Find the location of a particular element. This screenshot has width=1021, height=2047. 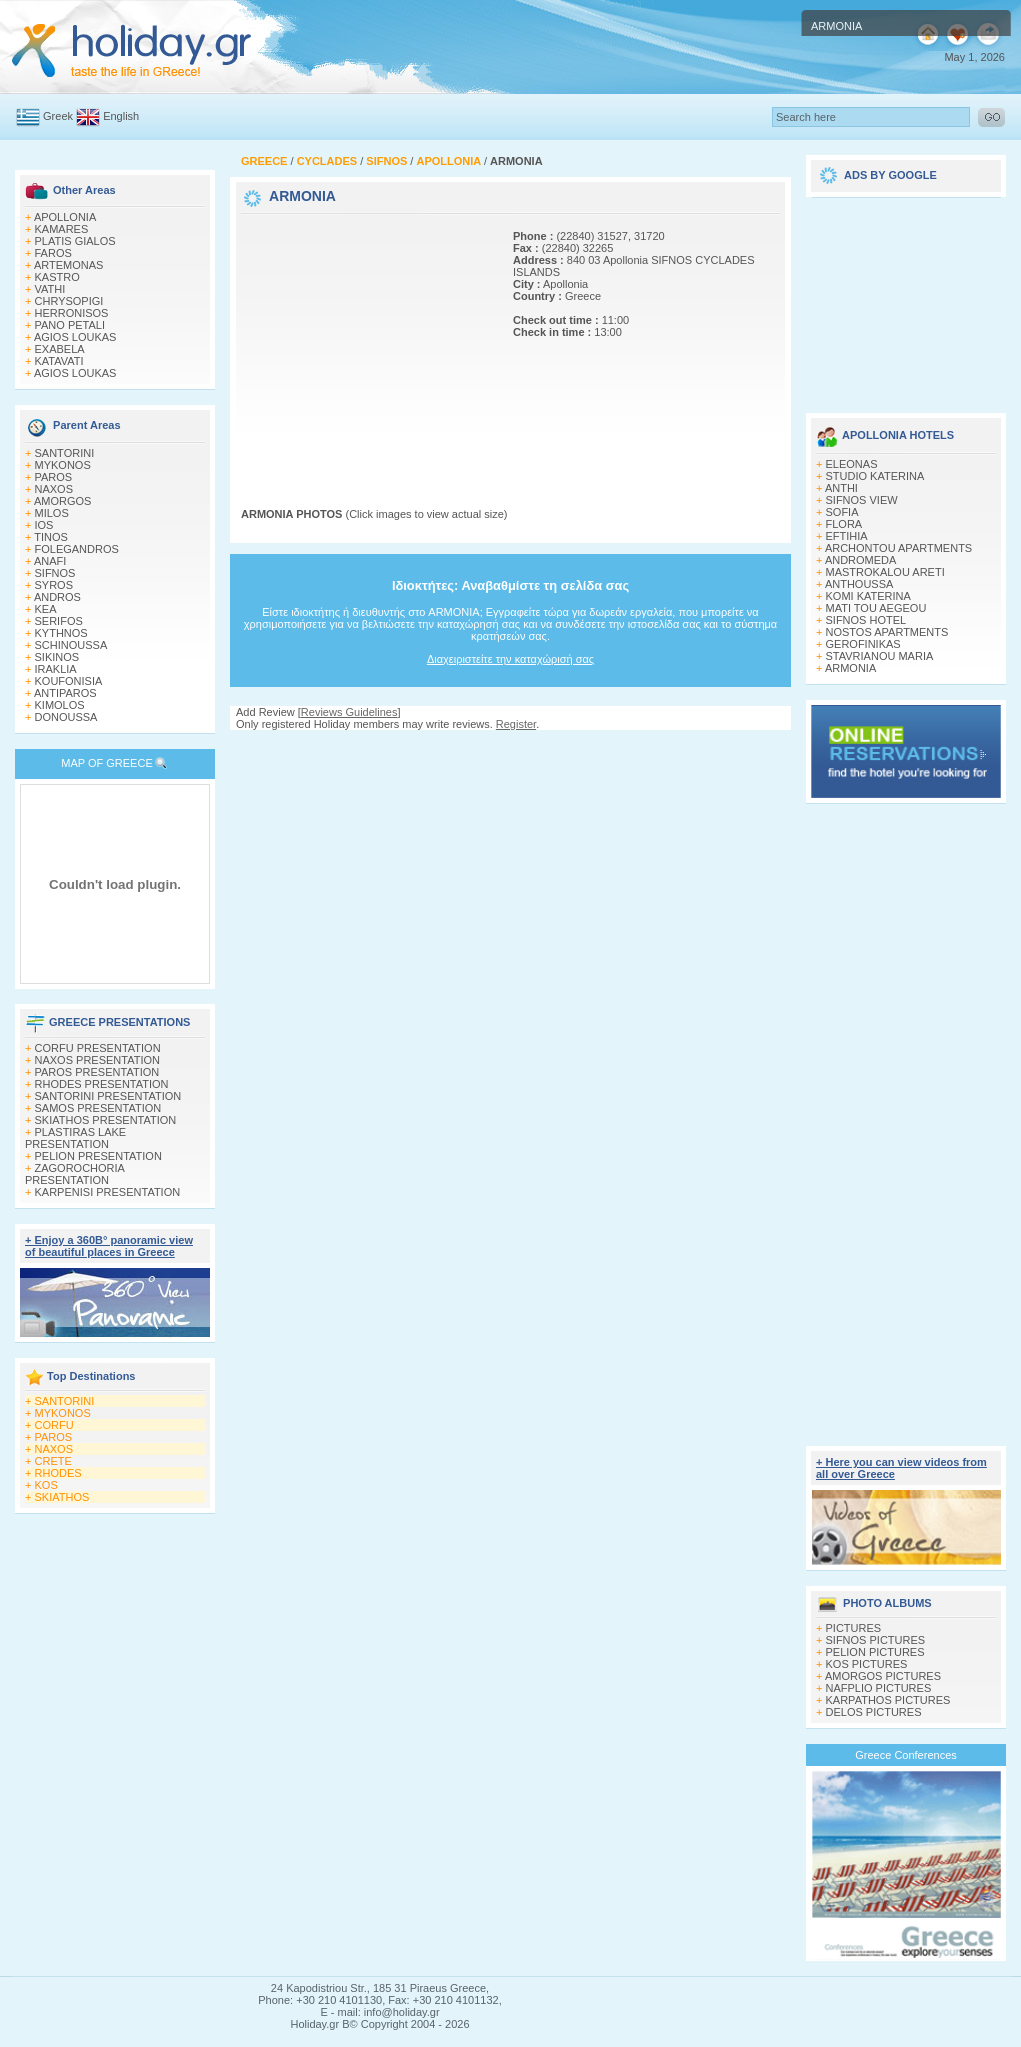

GEROFINIKAS is located at coordinates (863, 644).